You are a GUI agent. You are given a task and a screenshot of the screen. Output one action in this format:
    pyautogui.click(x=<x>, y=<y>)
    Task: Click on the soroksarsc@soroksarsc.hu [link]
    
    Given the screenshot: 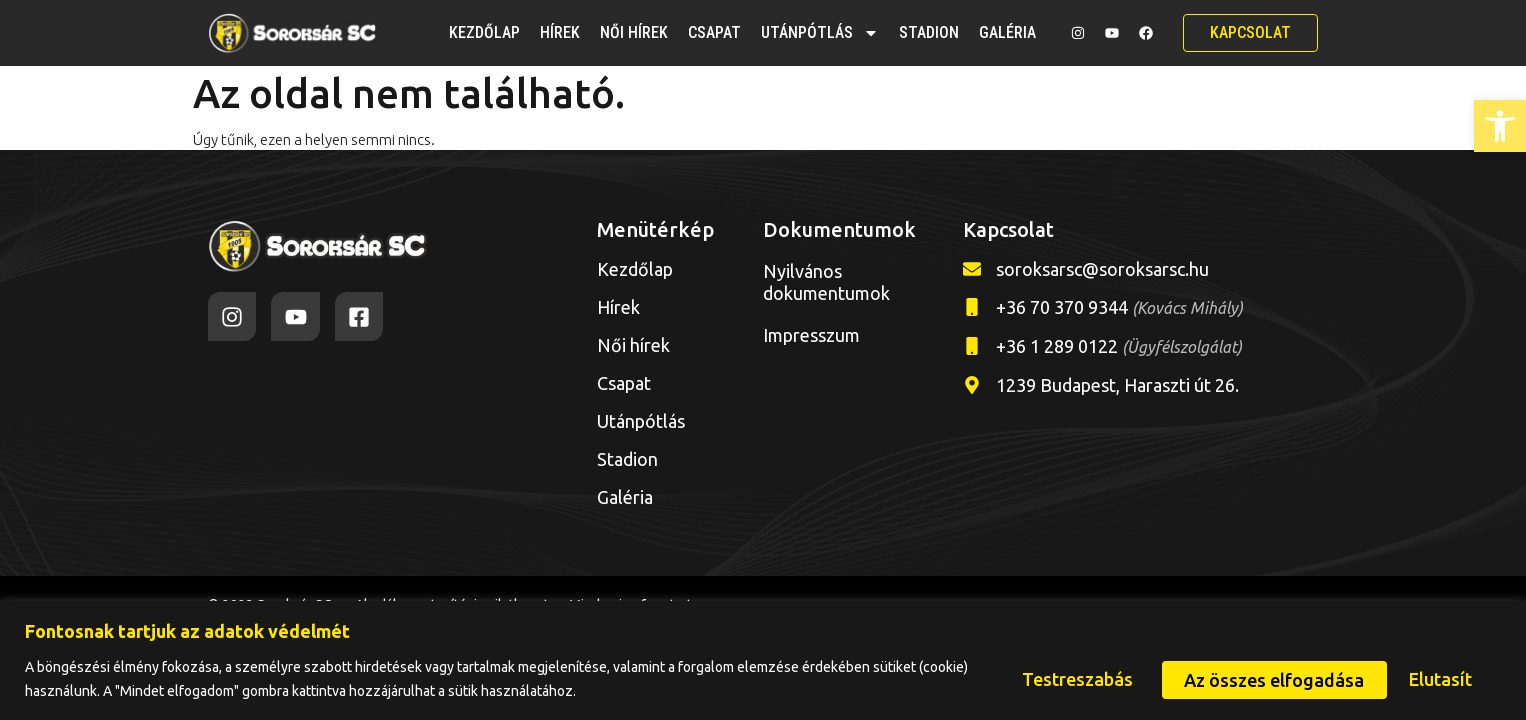 What is the action you would take?
    pyautogui.click(x=1102, y=269)
    